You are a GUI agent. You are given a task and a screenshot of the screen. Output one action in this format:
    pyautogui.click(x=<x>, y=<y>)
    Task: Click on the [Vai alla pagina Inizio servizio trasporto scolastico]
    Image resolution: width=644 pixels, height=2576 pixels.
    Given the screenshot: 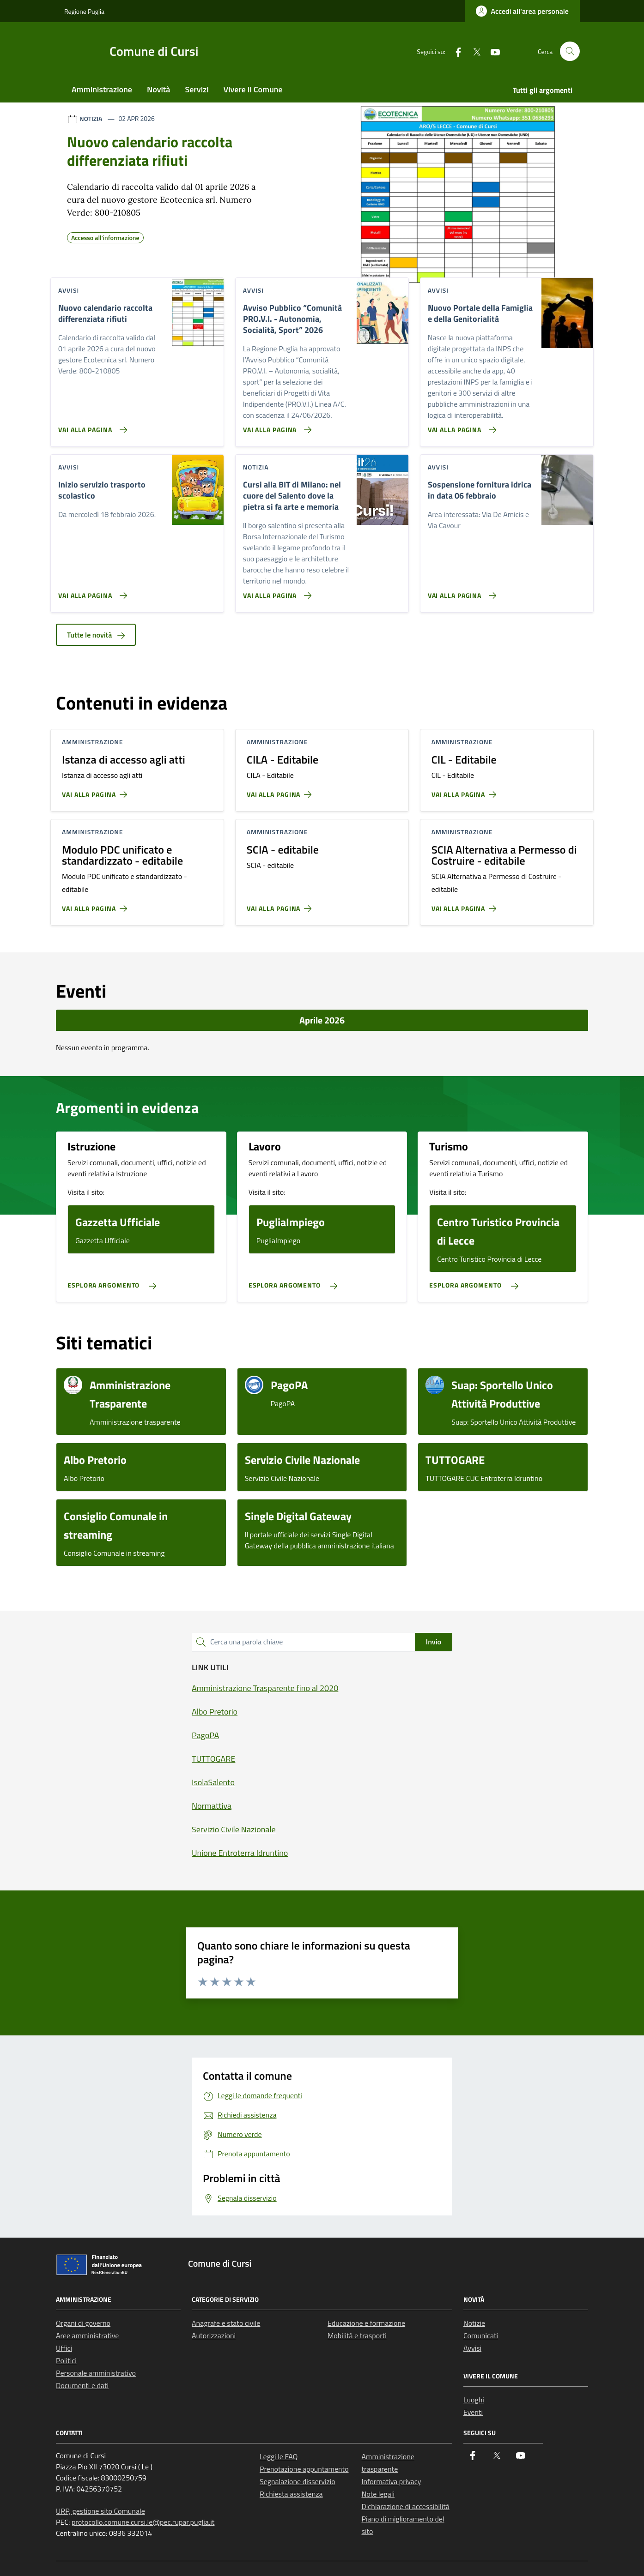 What is the action you would take?
    pyautogui.click(x=91, y=592)
    